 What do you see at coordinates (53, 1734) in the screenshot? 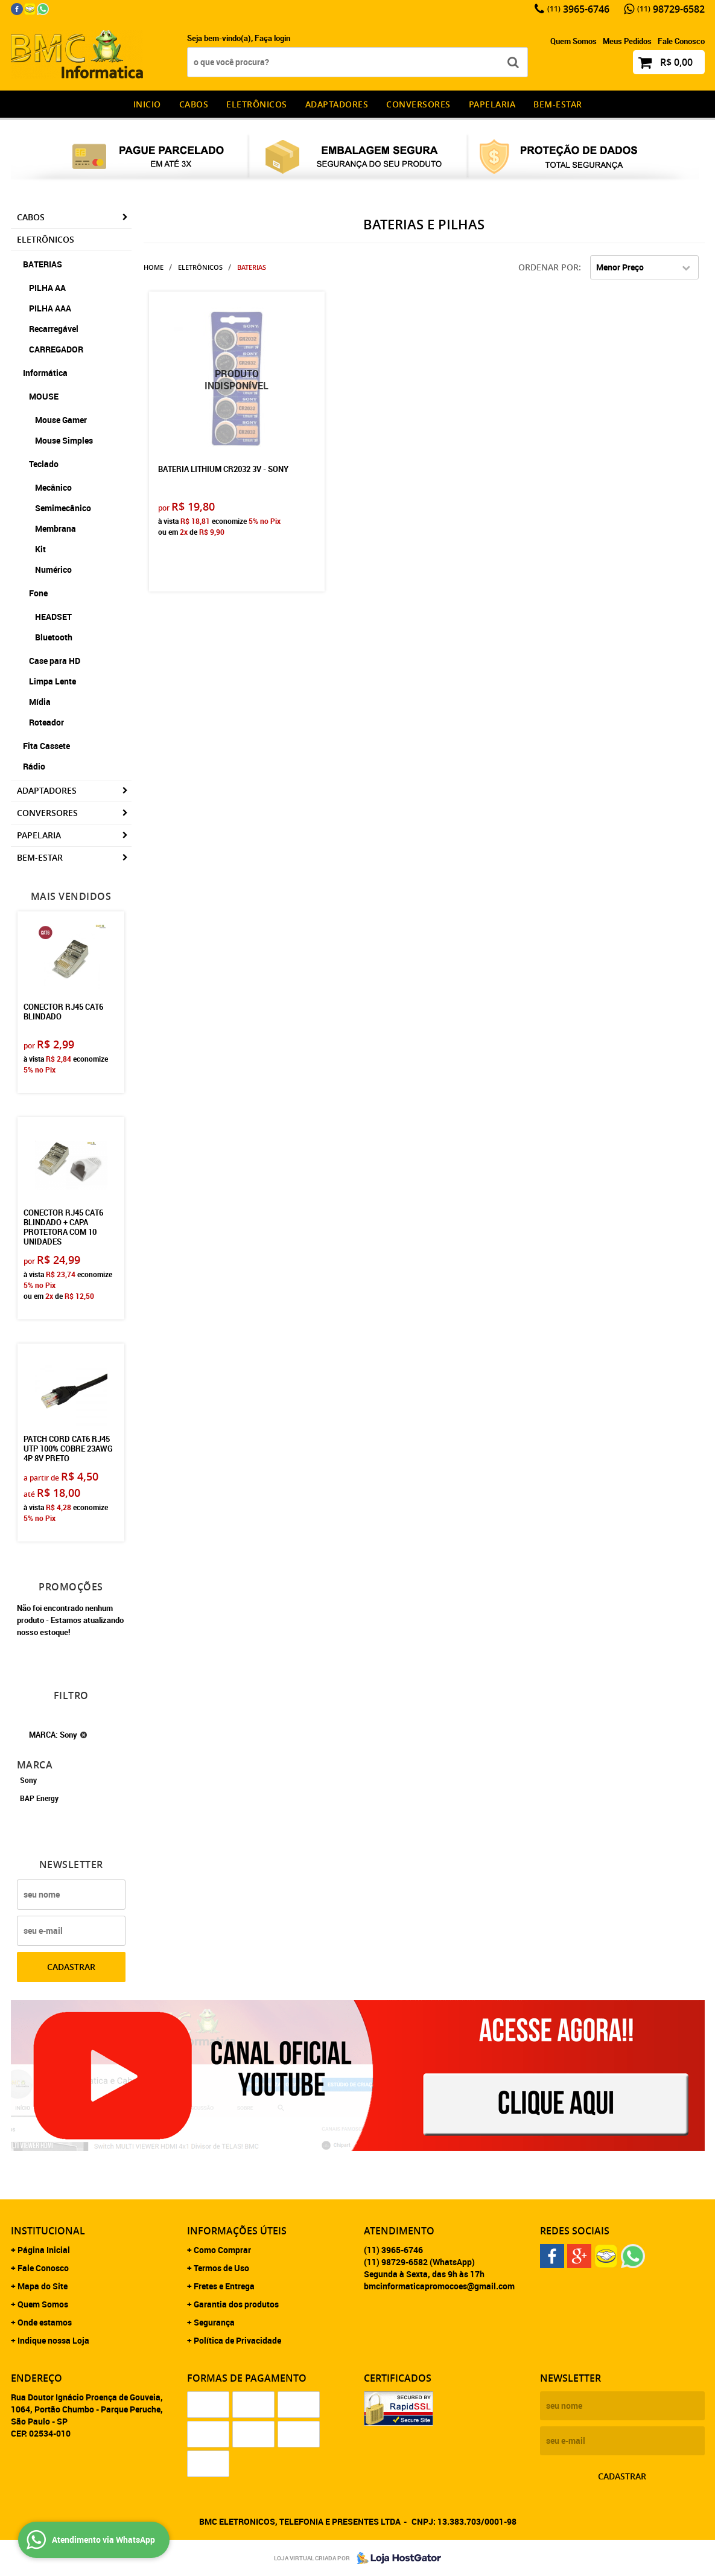
I see `MARCA: Sony` at bounding box center [53, 1734].